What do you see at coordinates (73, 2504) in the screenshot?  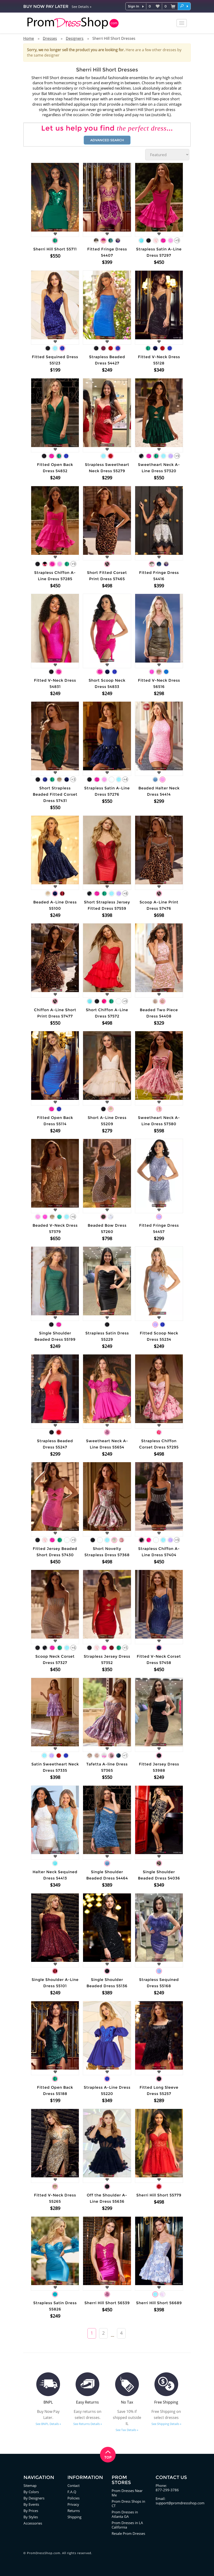 I see `Privacy` at bounding box center [73, 2504].